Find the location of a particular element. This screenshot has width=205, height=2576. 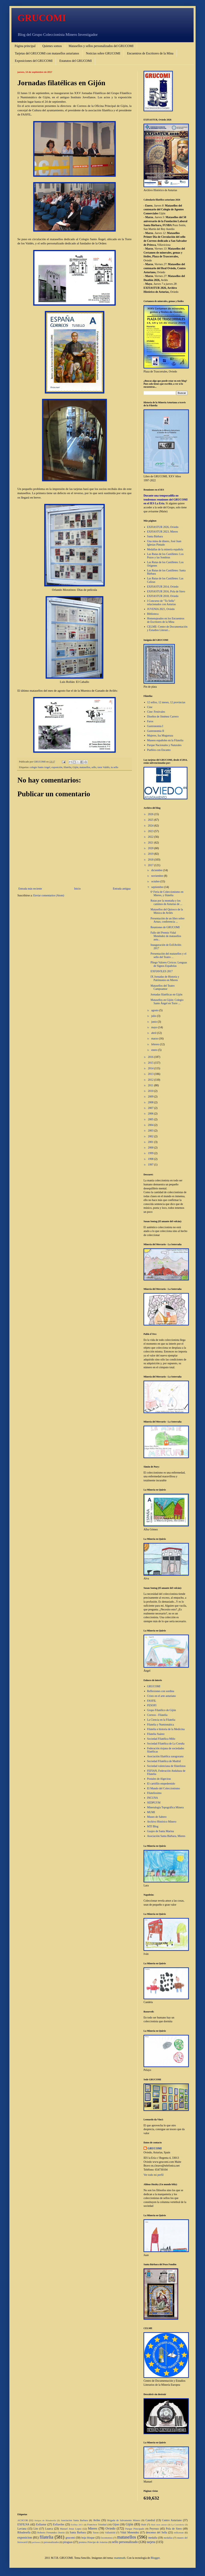

Fallo del Premio Vidal Menéndez de matasellos astu... is located at coordinates (166, 936).